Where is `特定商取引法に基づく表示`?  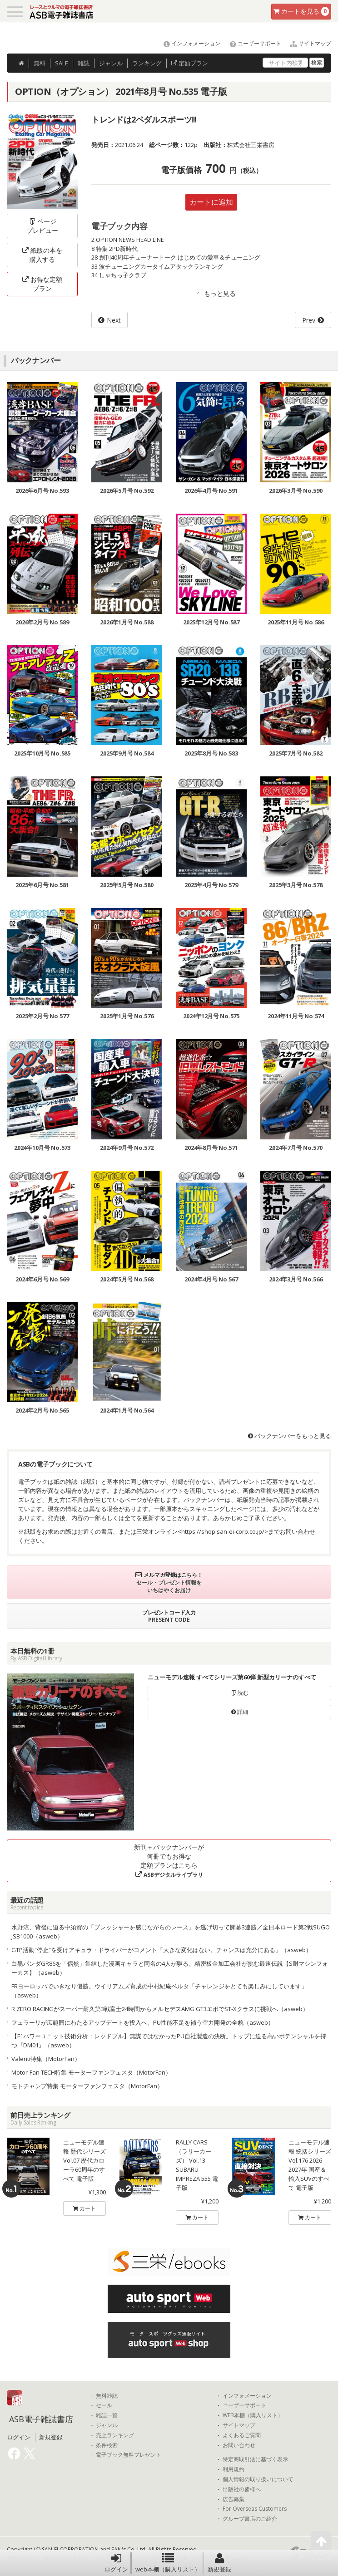 特定商取引法に基づく表示 is located at coordinates (255, 2459).